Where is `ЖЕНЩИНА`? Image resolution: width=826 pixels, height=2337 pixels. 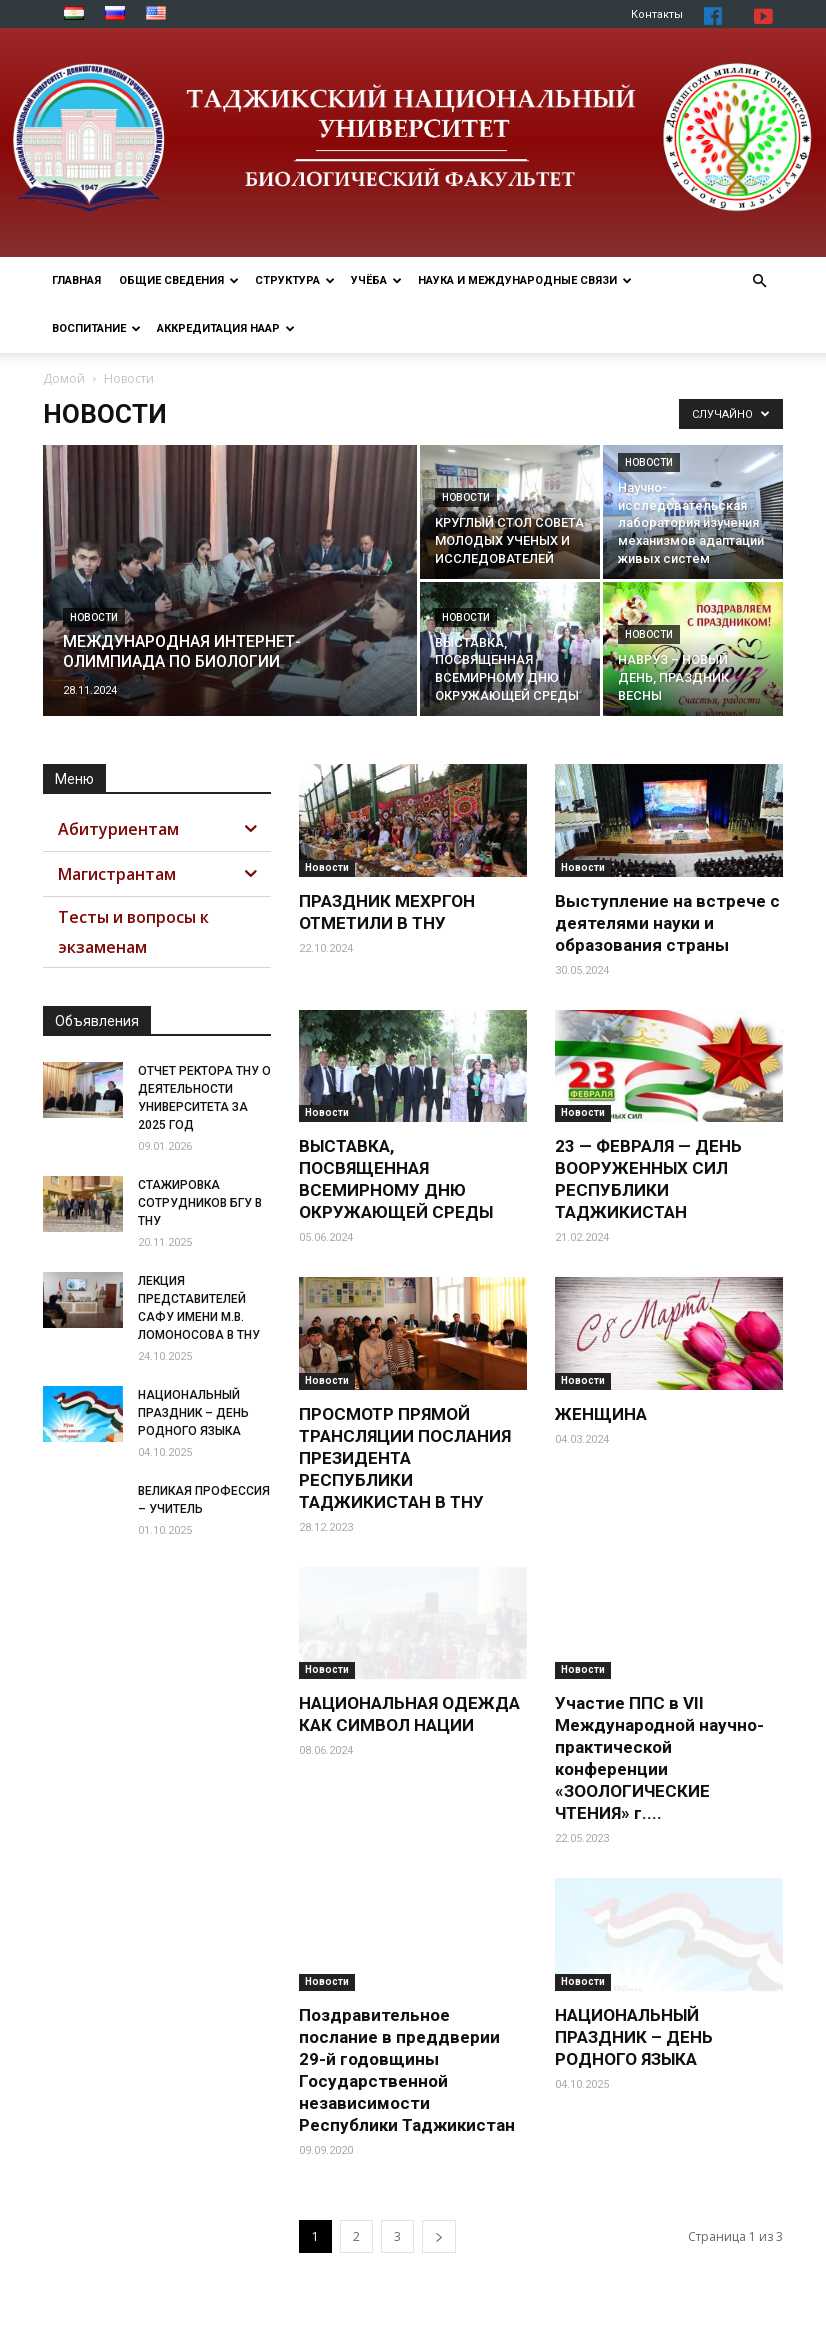
ЖЕНЩИНА is located at coordinates (601, 1414).